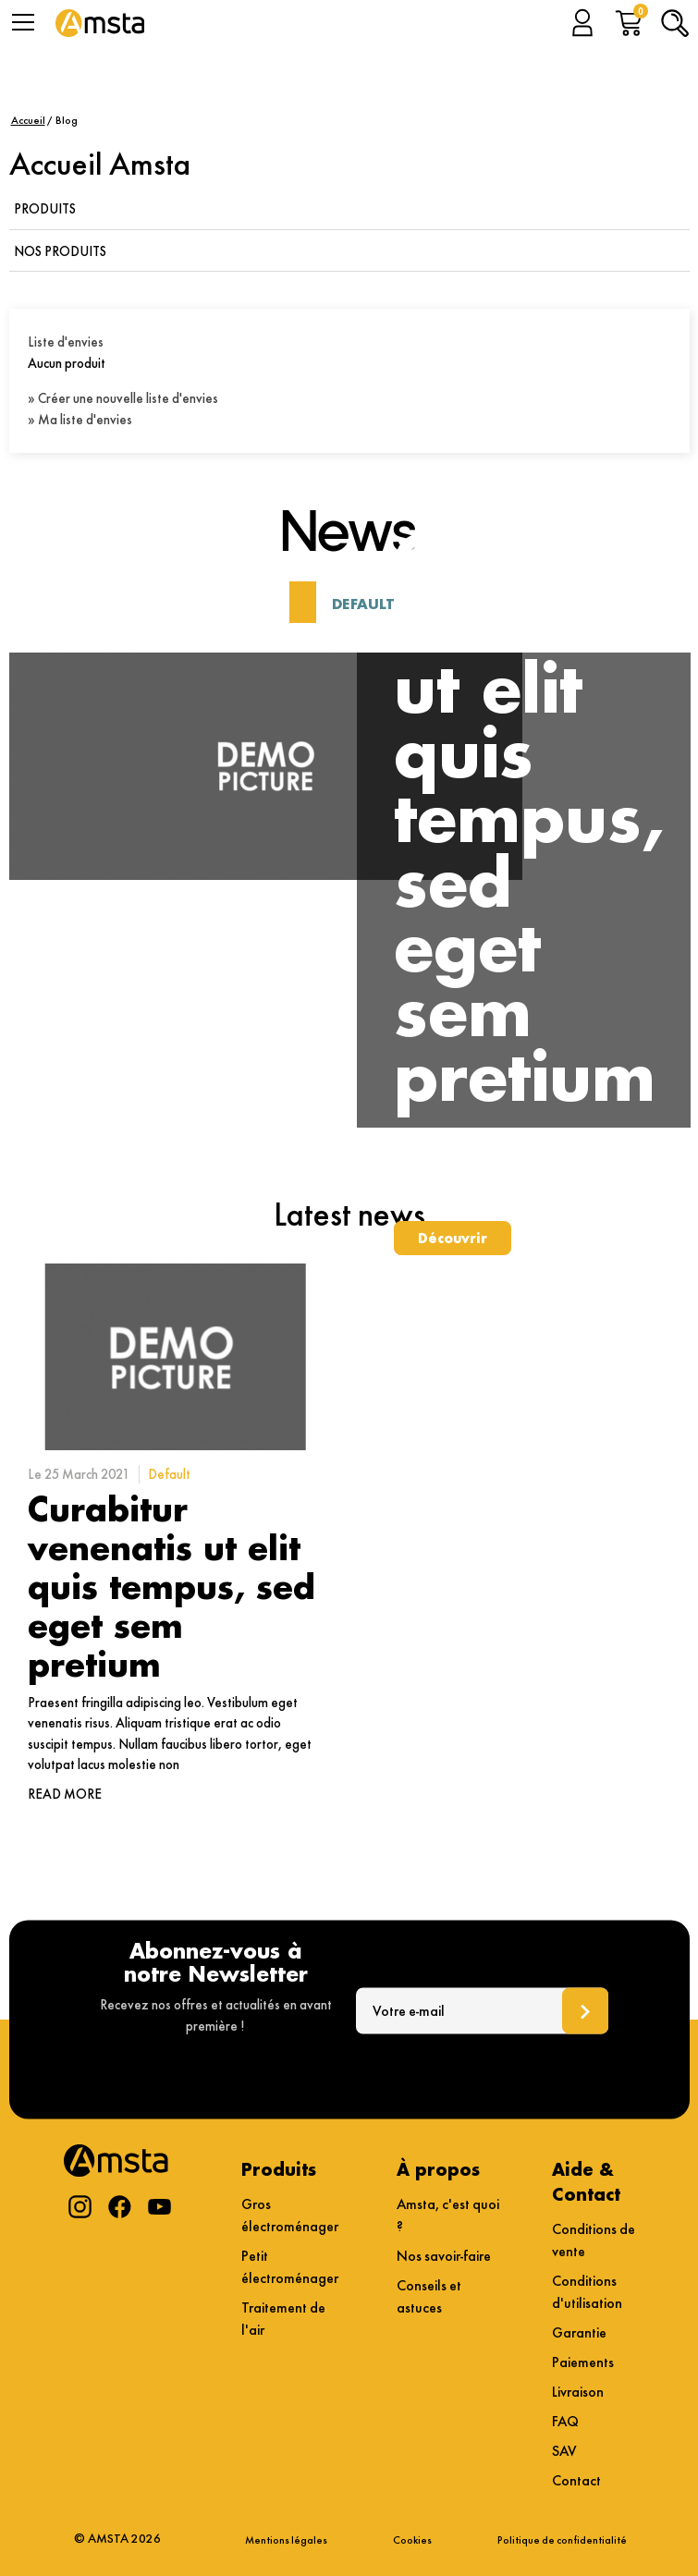 Image resolution: width=698 pixels, height=2576 pixels. I want to click on Livraison, so click(578, 2391).